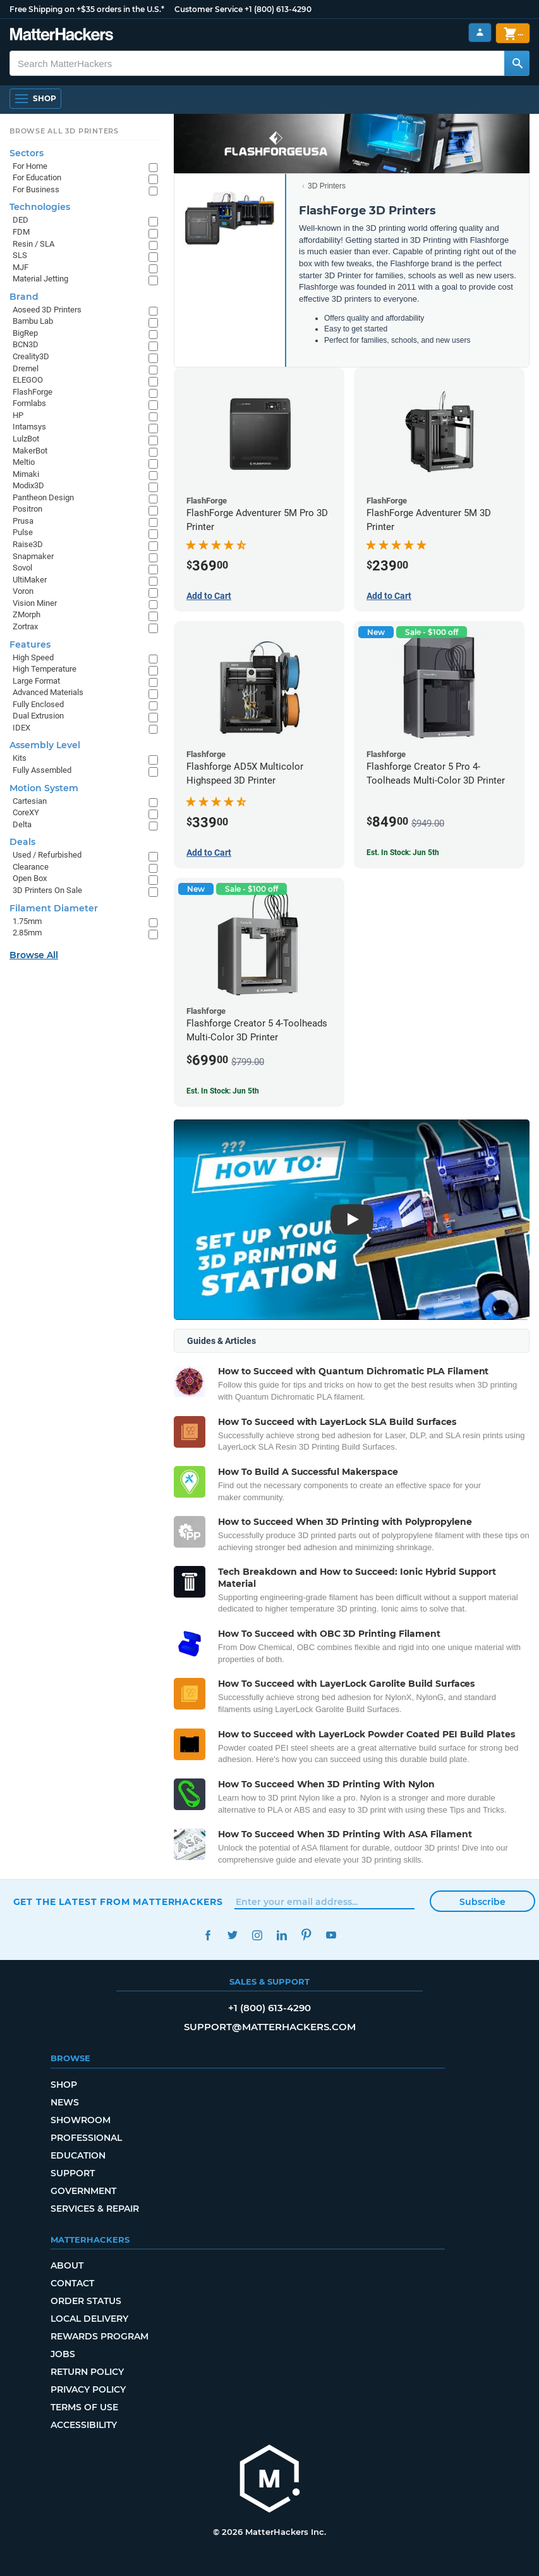 This screenshot has width=539, height=2576. I want to click on Privacy Policy, so click(88, 2389).